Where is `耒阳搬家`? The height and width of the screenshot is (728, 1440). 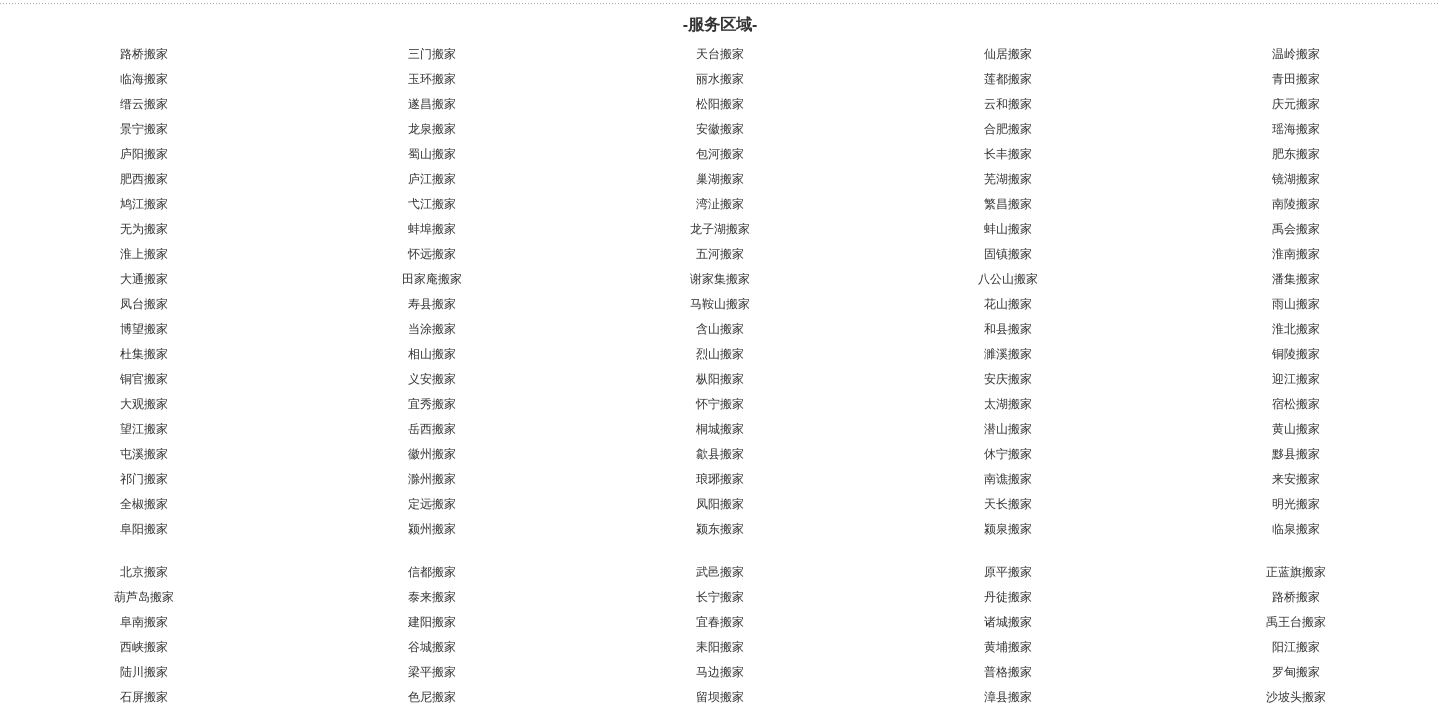 耒阳搬家 is located at coordinates (720, 647).